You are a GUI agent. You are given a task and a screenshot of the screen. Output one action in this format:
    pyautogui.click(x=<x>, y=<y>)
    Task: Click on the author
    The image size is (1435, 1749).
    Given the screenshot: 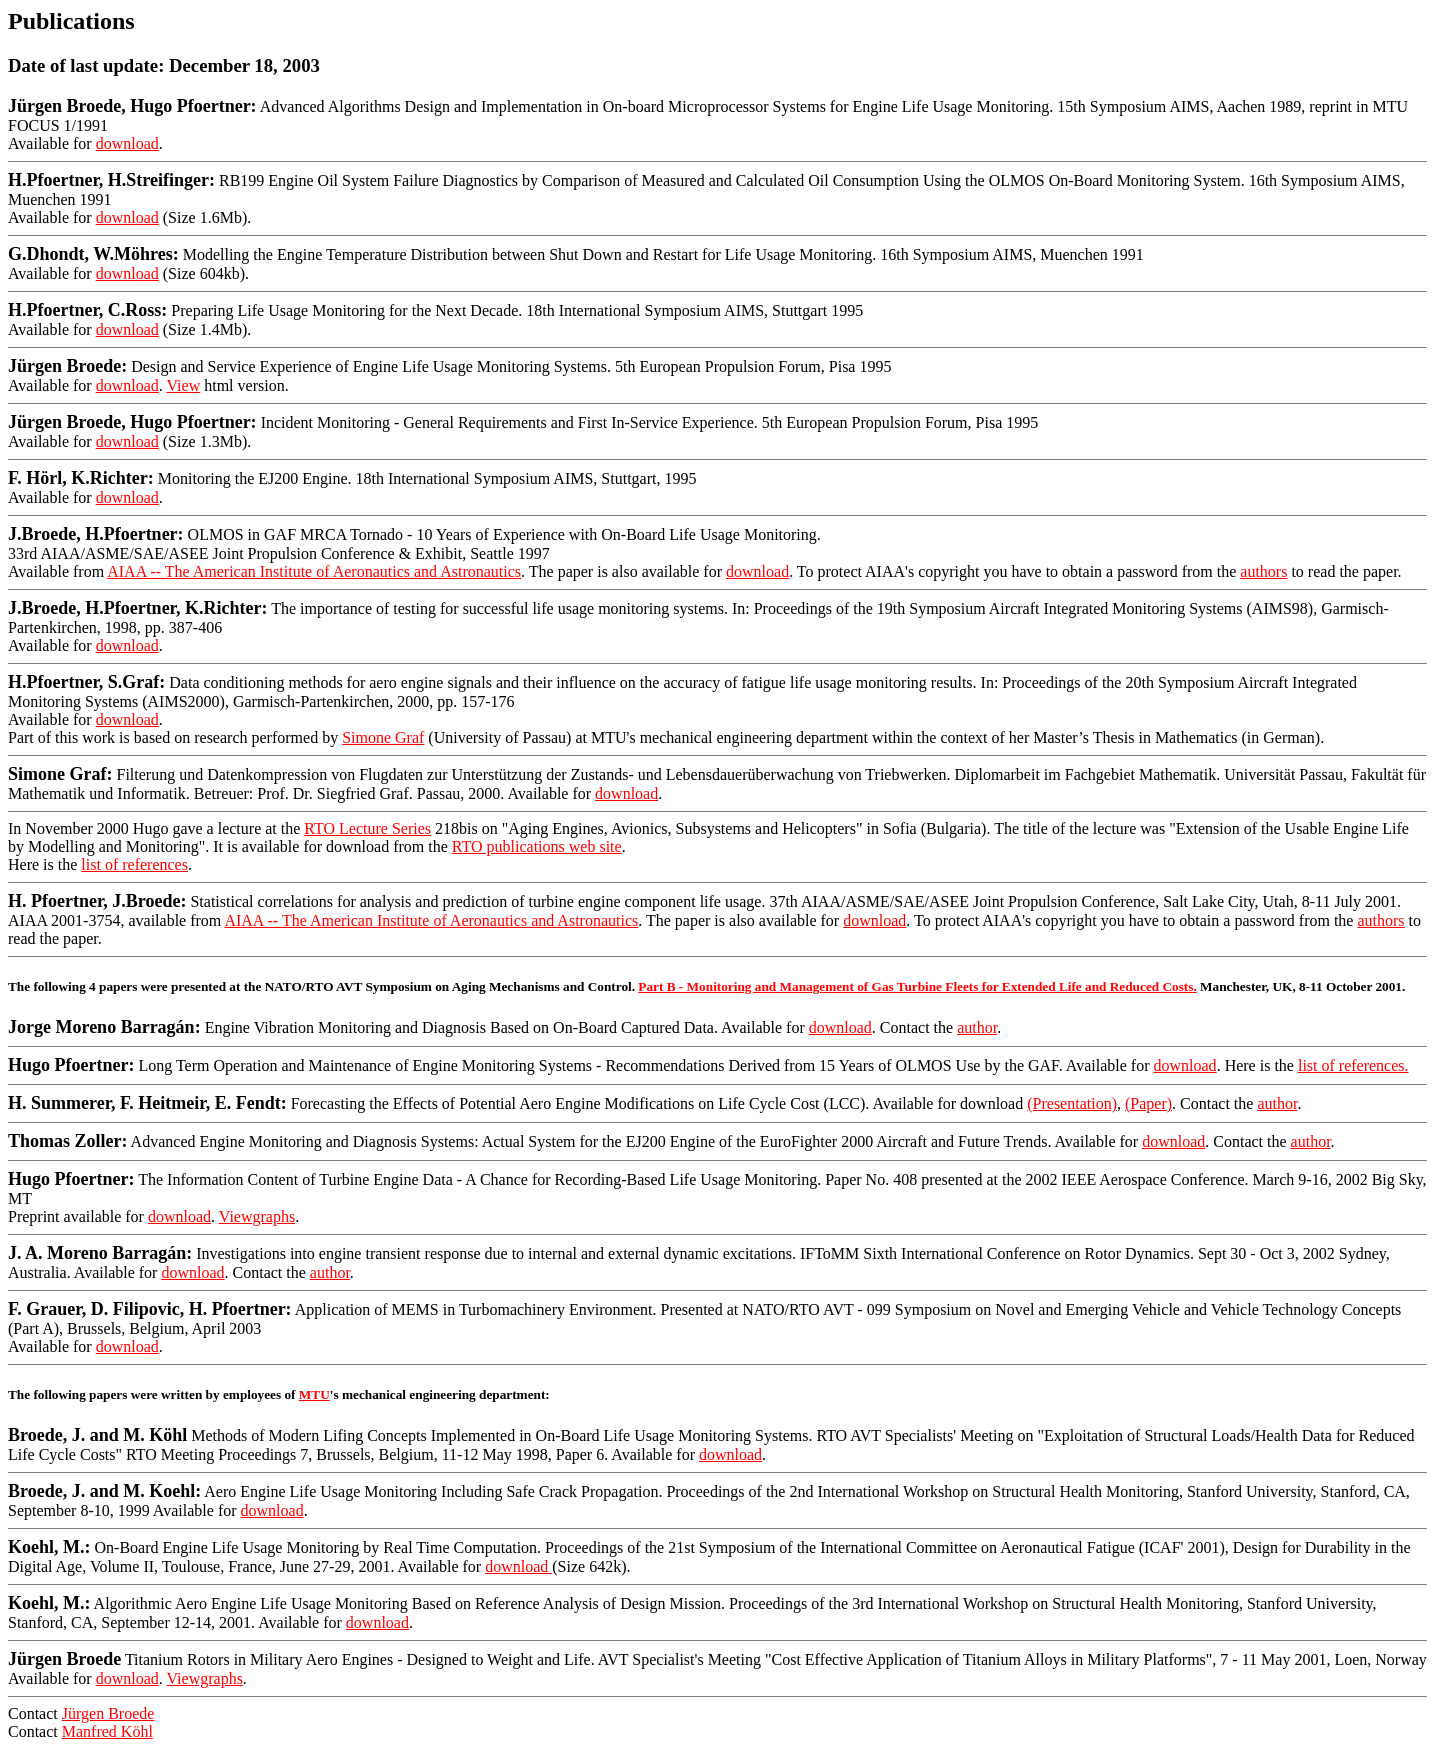 What is the action you would take?
    pyautogui.click(x=977, y=1027)
    